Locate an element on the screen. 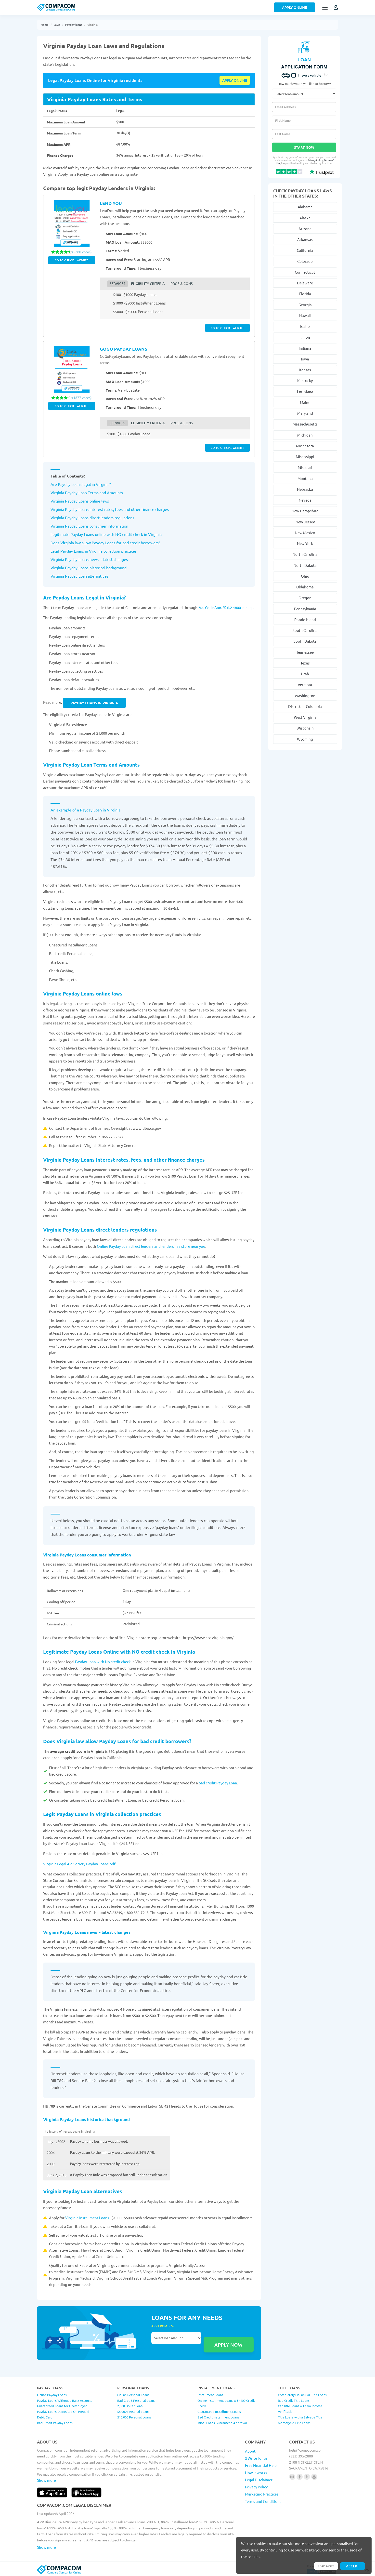  Virginia Payday Loans direct lenders regulations is located at coordinates (103, 1228).